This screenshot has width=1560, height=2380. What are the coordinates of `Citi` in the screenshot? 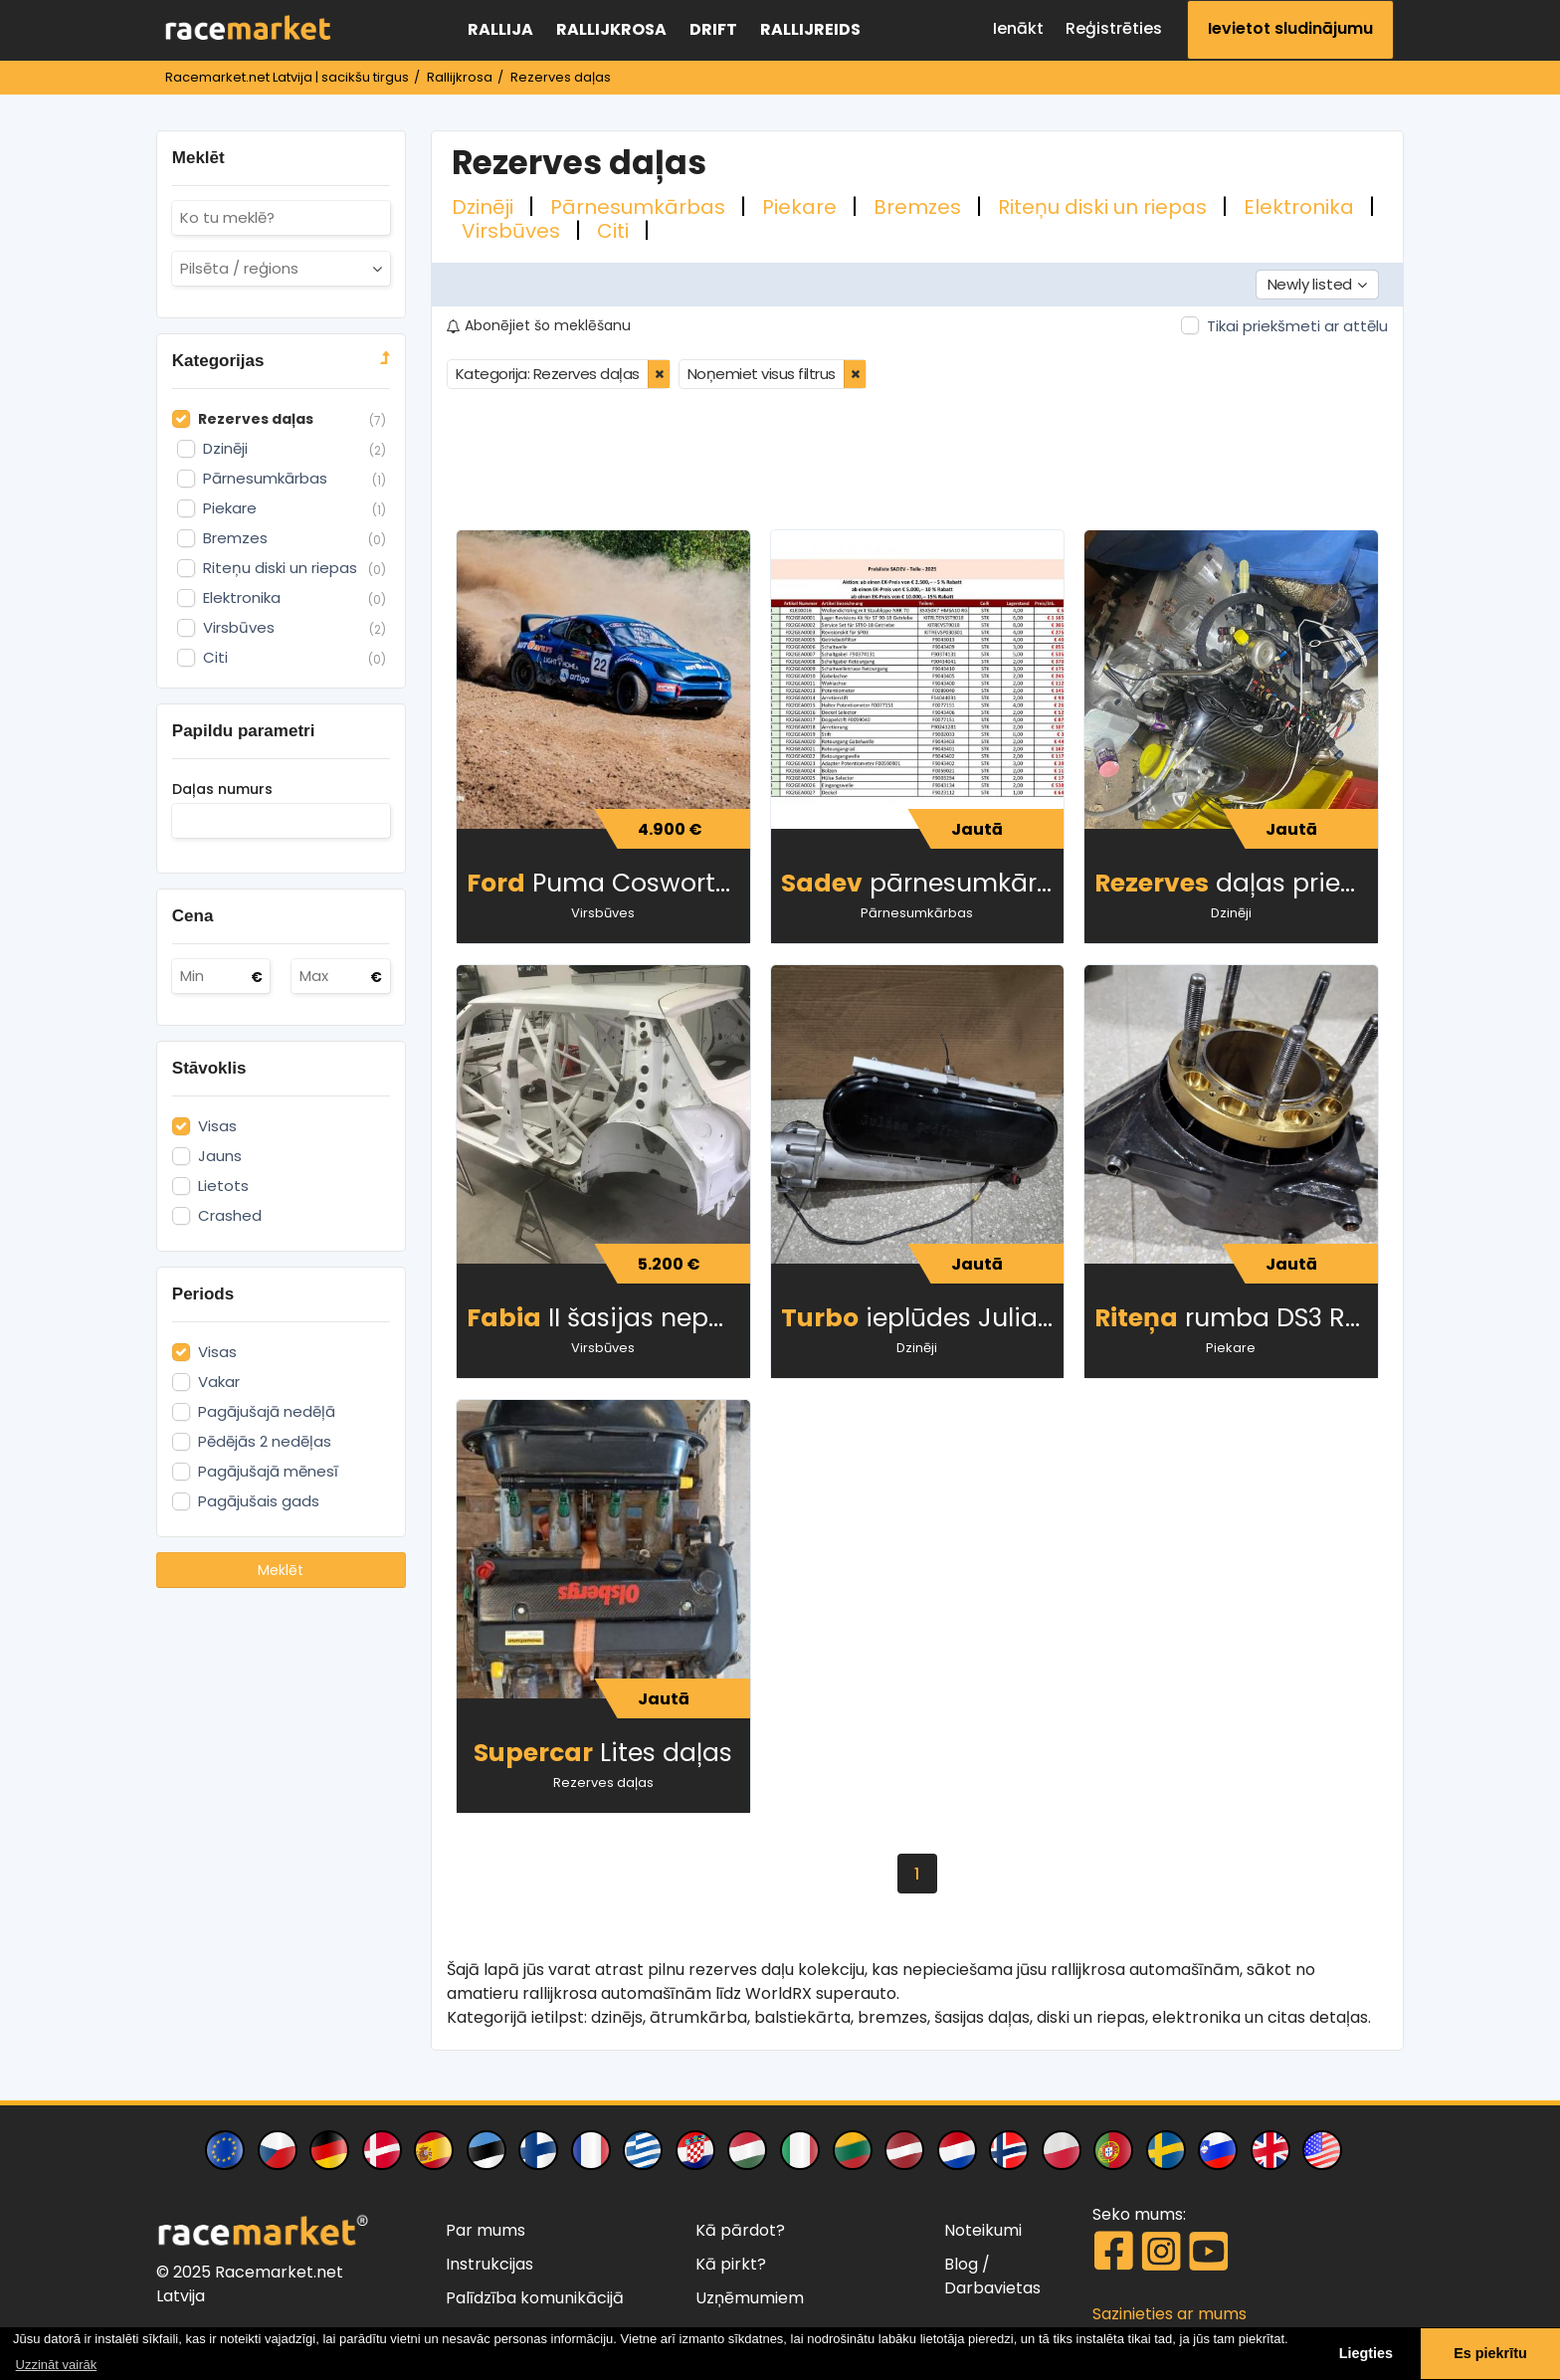 It's located at (615, 231).